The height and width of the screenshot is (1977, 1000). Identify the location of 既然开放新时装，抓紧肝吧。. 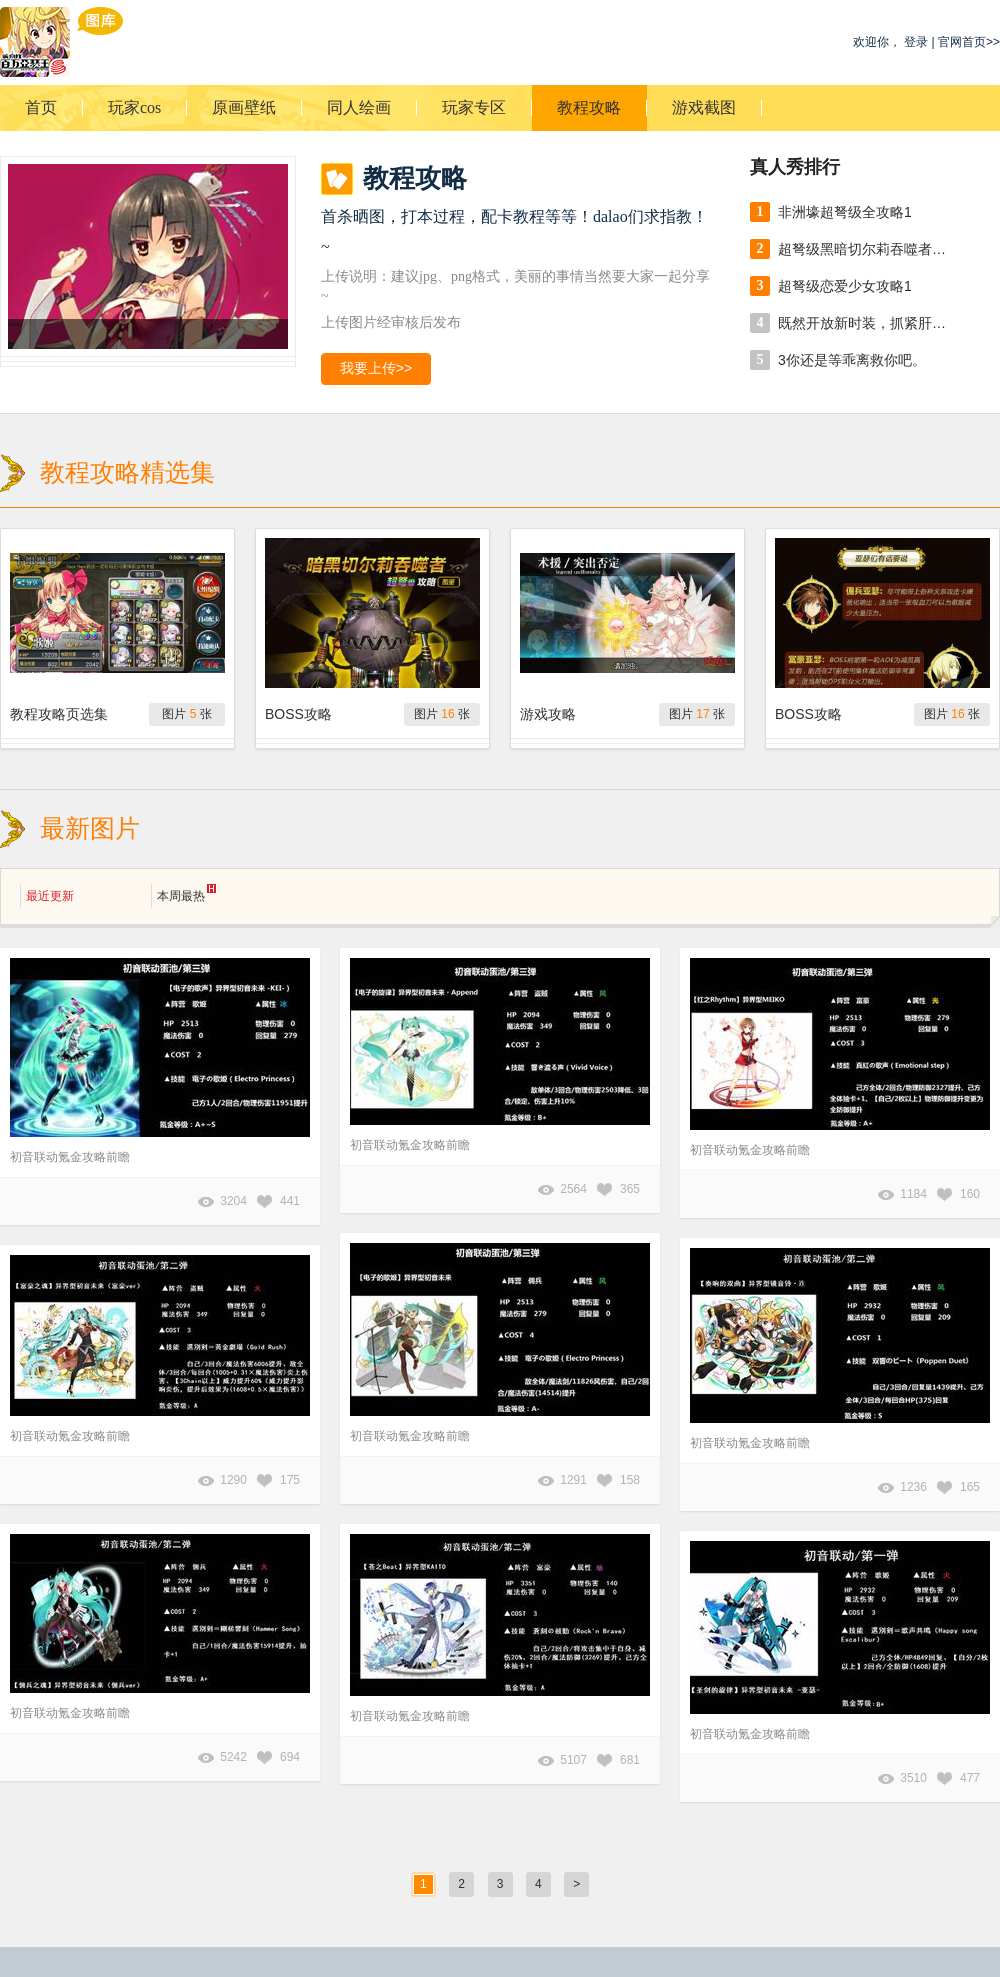
(868, 323).